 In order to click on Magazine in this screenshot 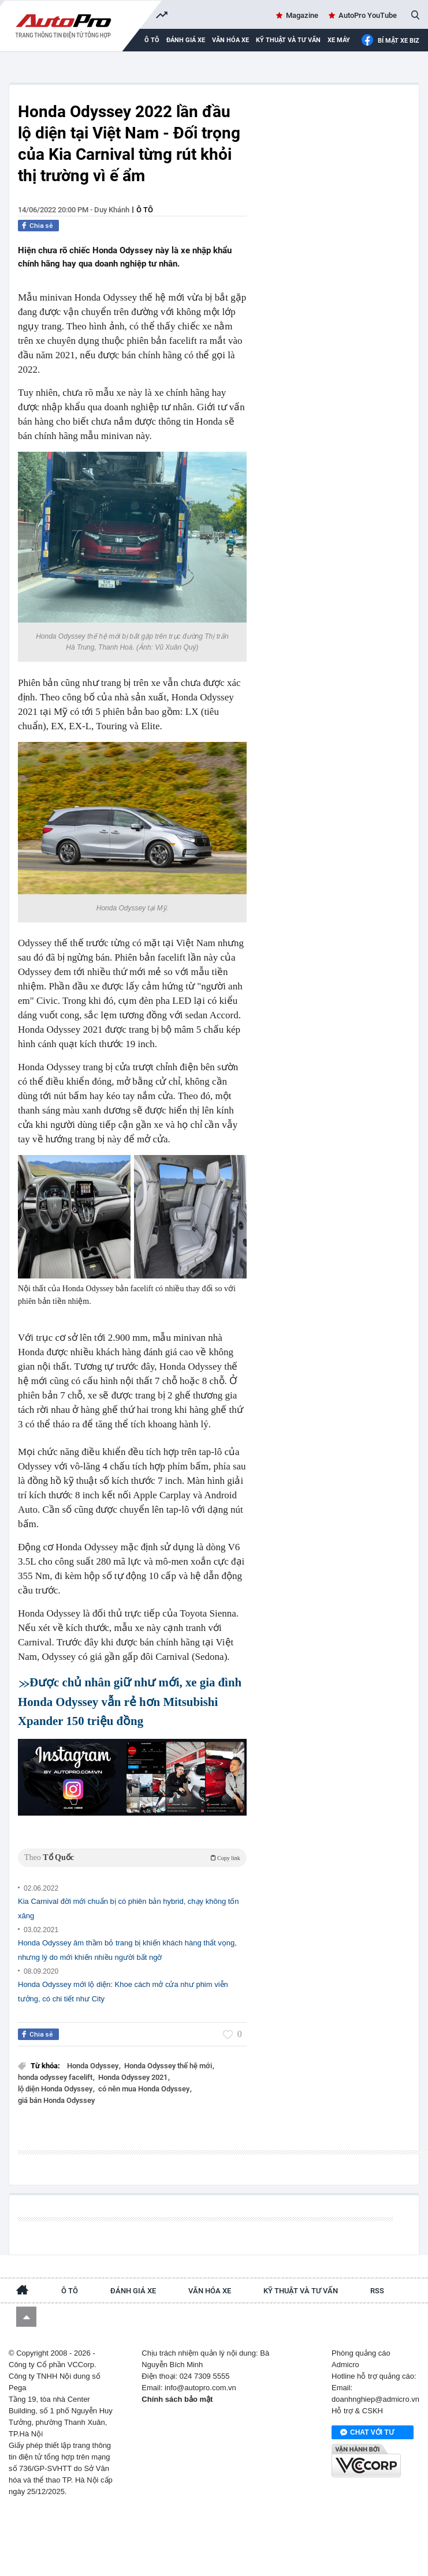, I will do `click(302, 15)`.